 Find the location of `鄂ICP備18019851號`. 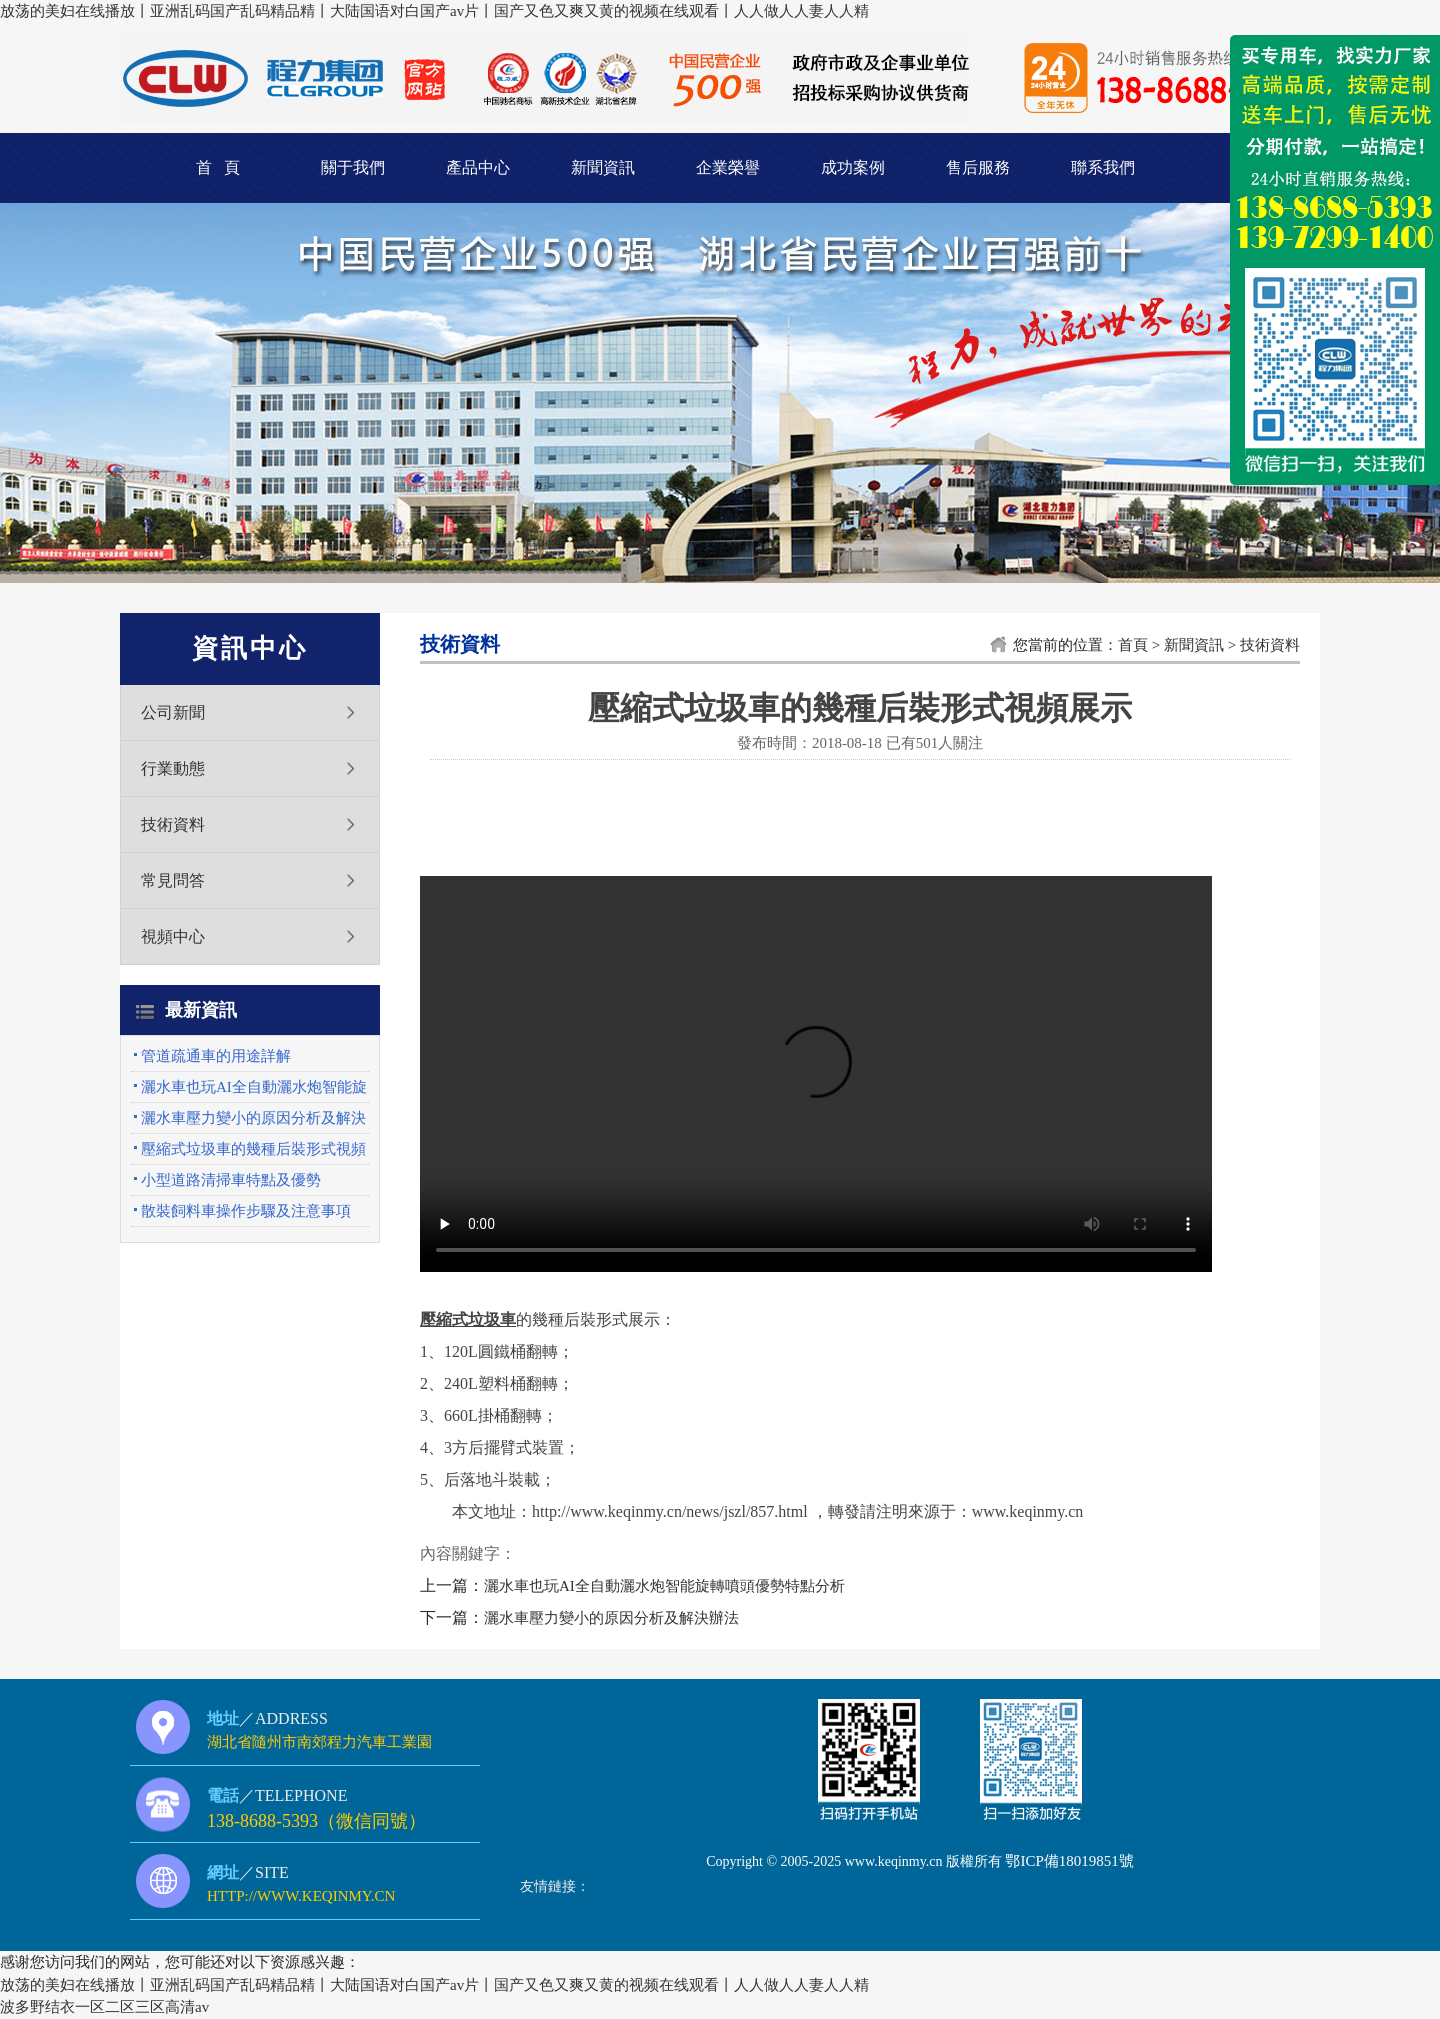

鄂ICP備18019851號 is located at coordinates (1069, 1861).